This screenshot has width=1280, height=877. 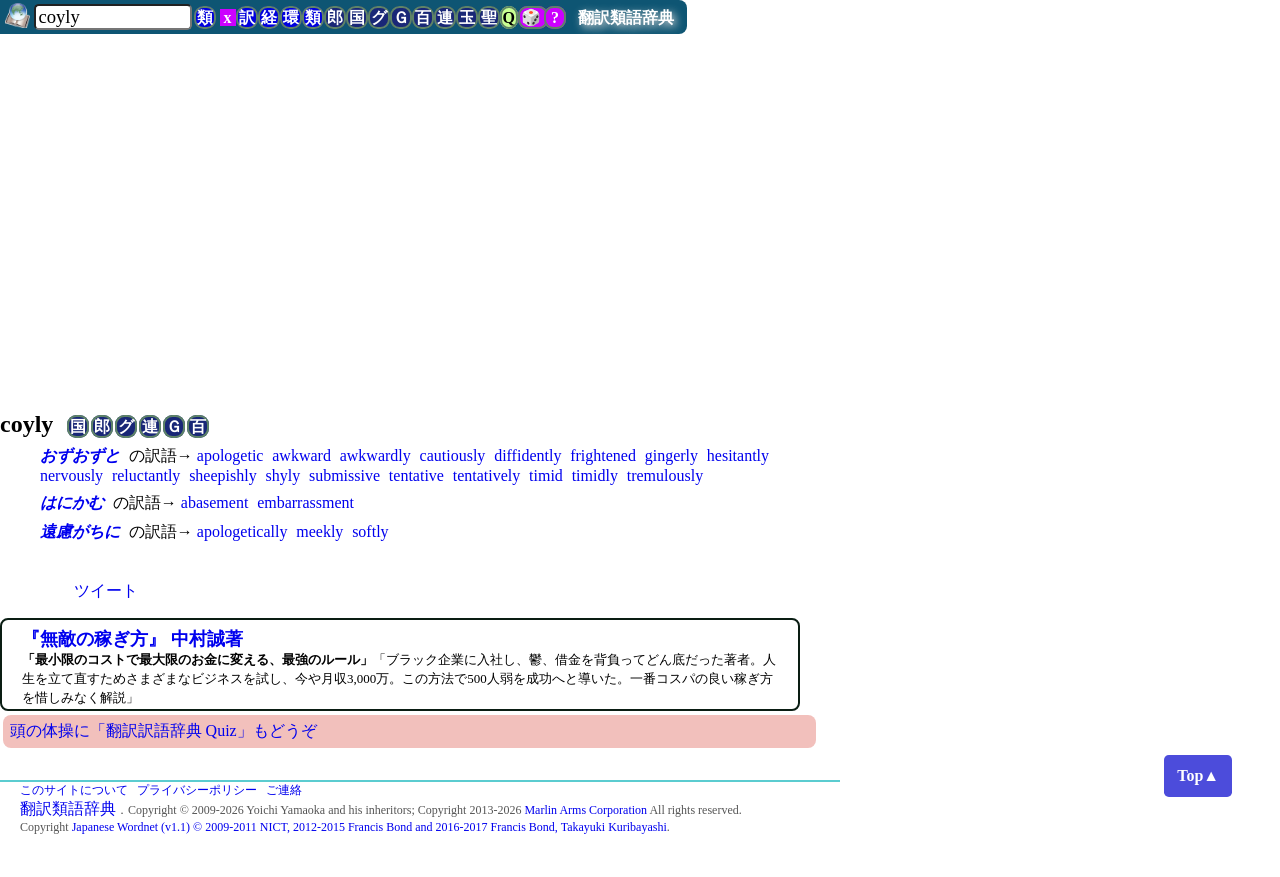 I want to click on Japanese Wordnet (v1.1) © 2009-2011 NICT, 2012-2015 Francis Bond and 2016-2017 Francis Bond, Takayuki Kuribayashi, so click(x=369, y=827).